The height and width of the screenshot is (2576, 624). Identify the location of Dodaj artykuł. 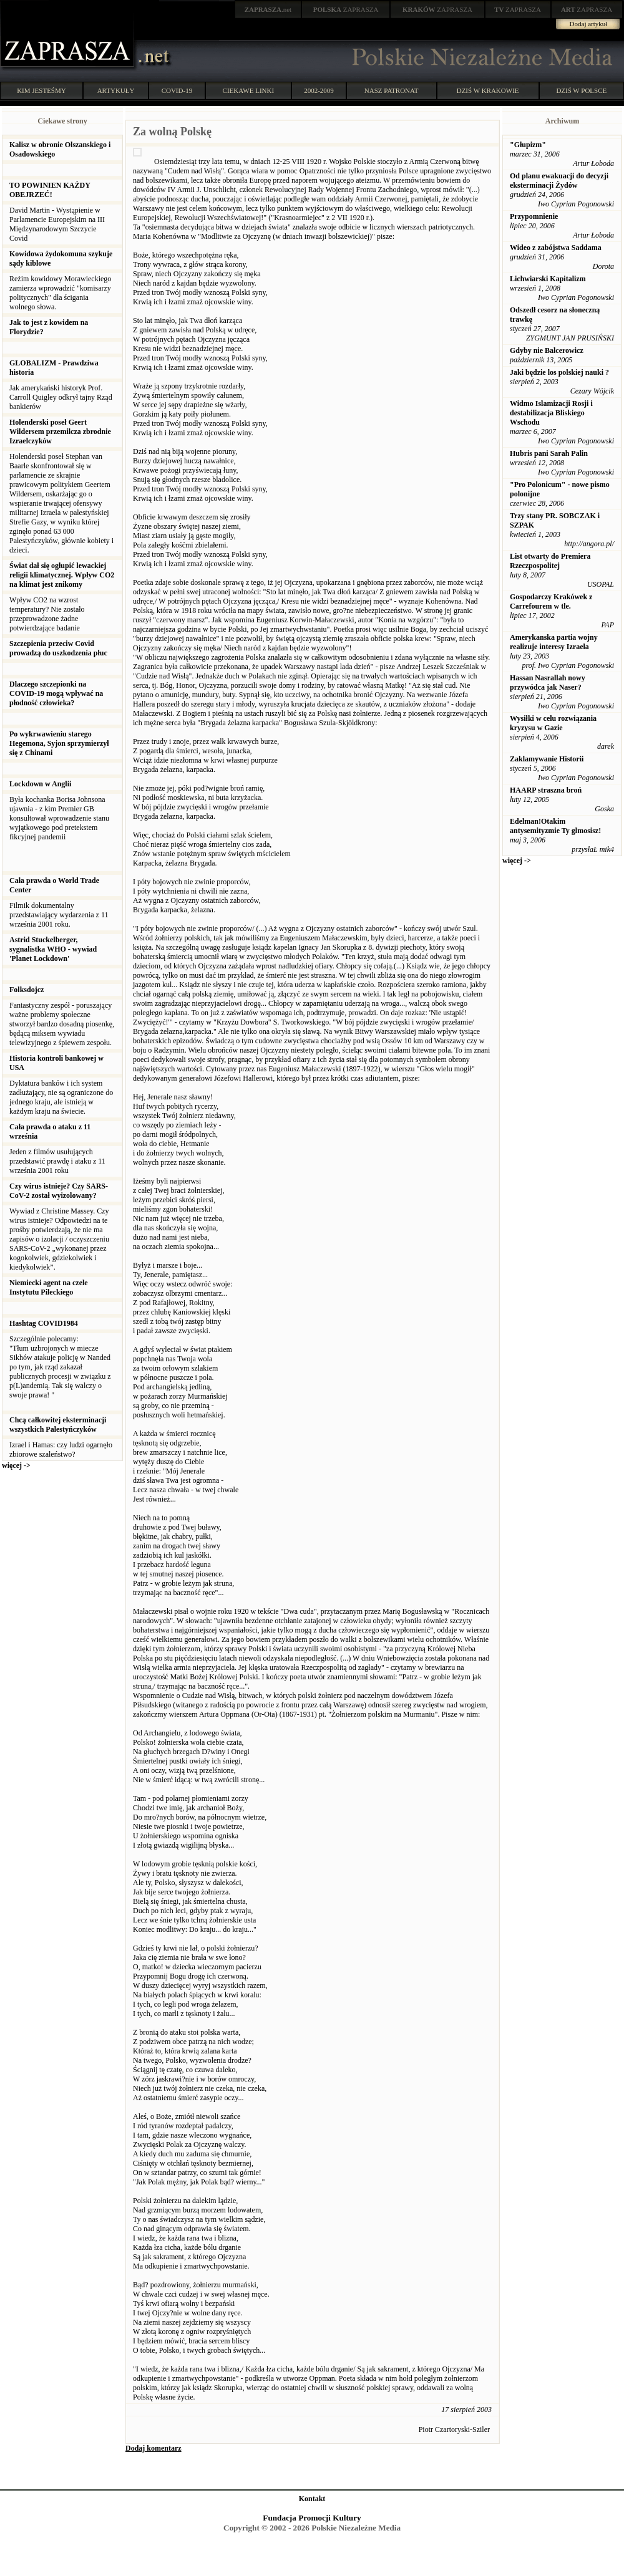
(589, 23).